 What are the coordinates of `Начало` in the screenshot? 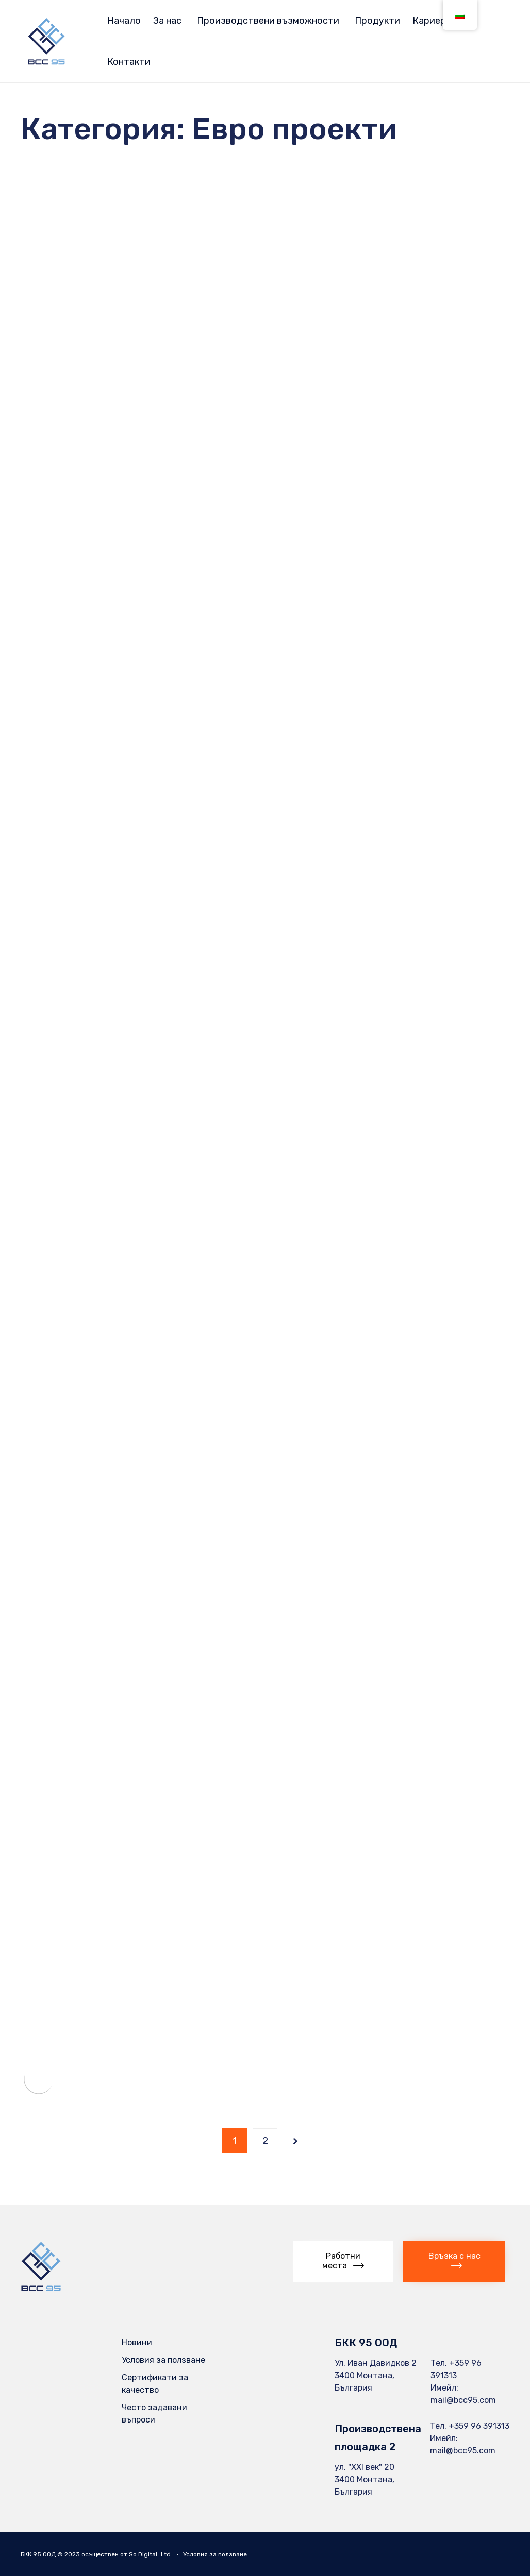 It's located at (124, 20).